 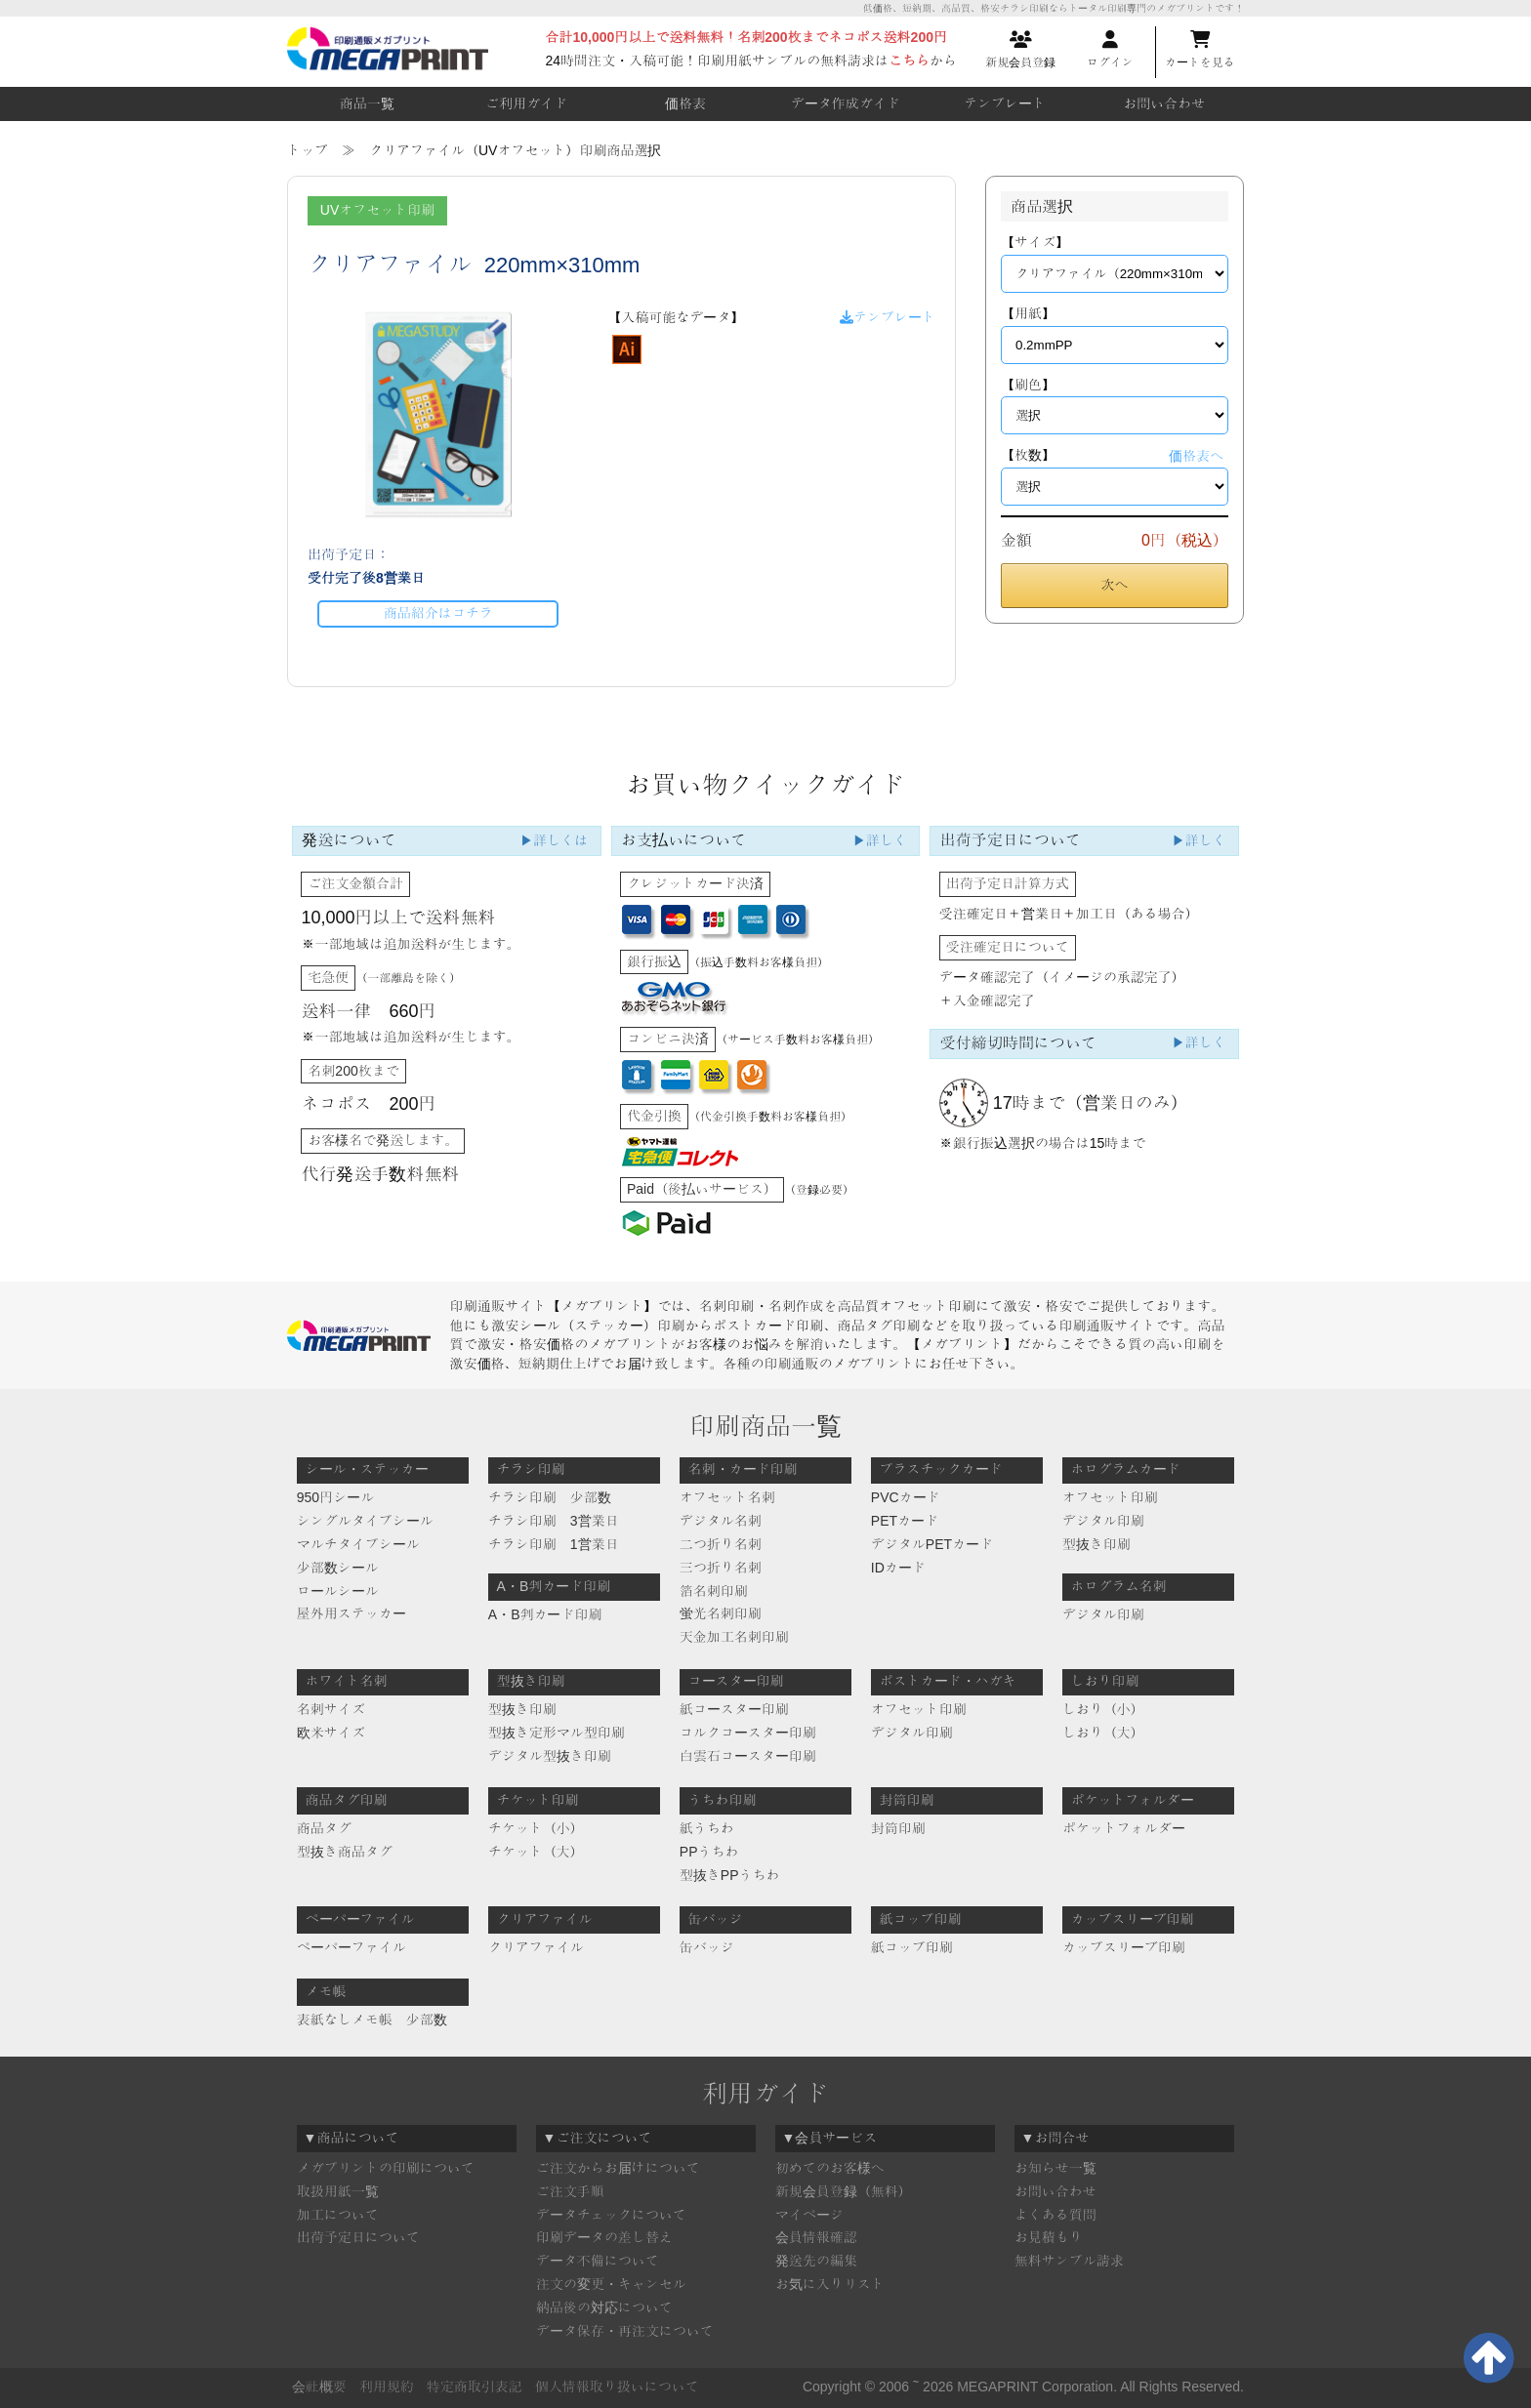 I want to click on よくある質問, so click(x=1055, y=2215).